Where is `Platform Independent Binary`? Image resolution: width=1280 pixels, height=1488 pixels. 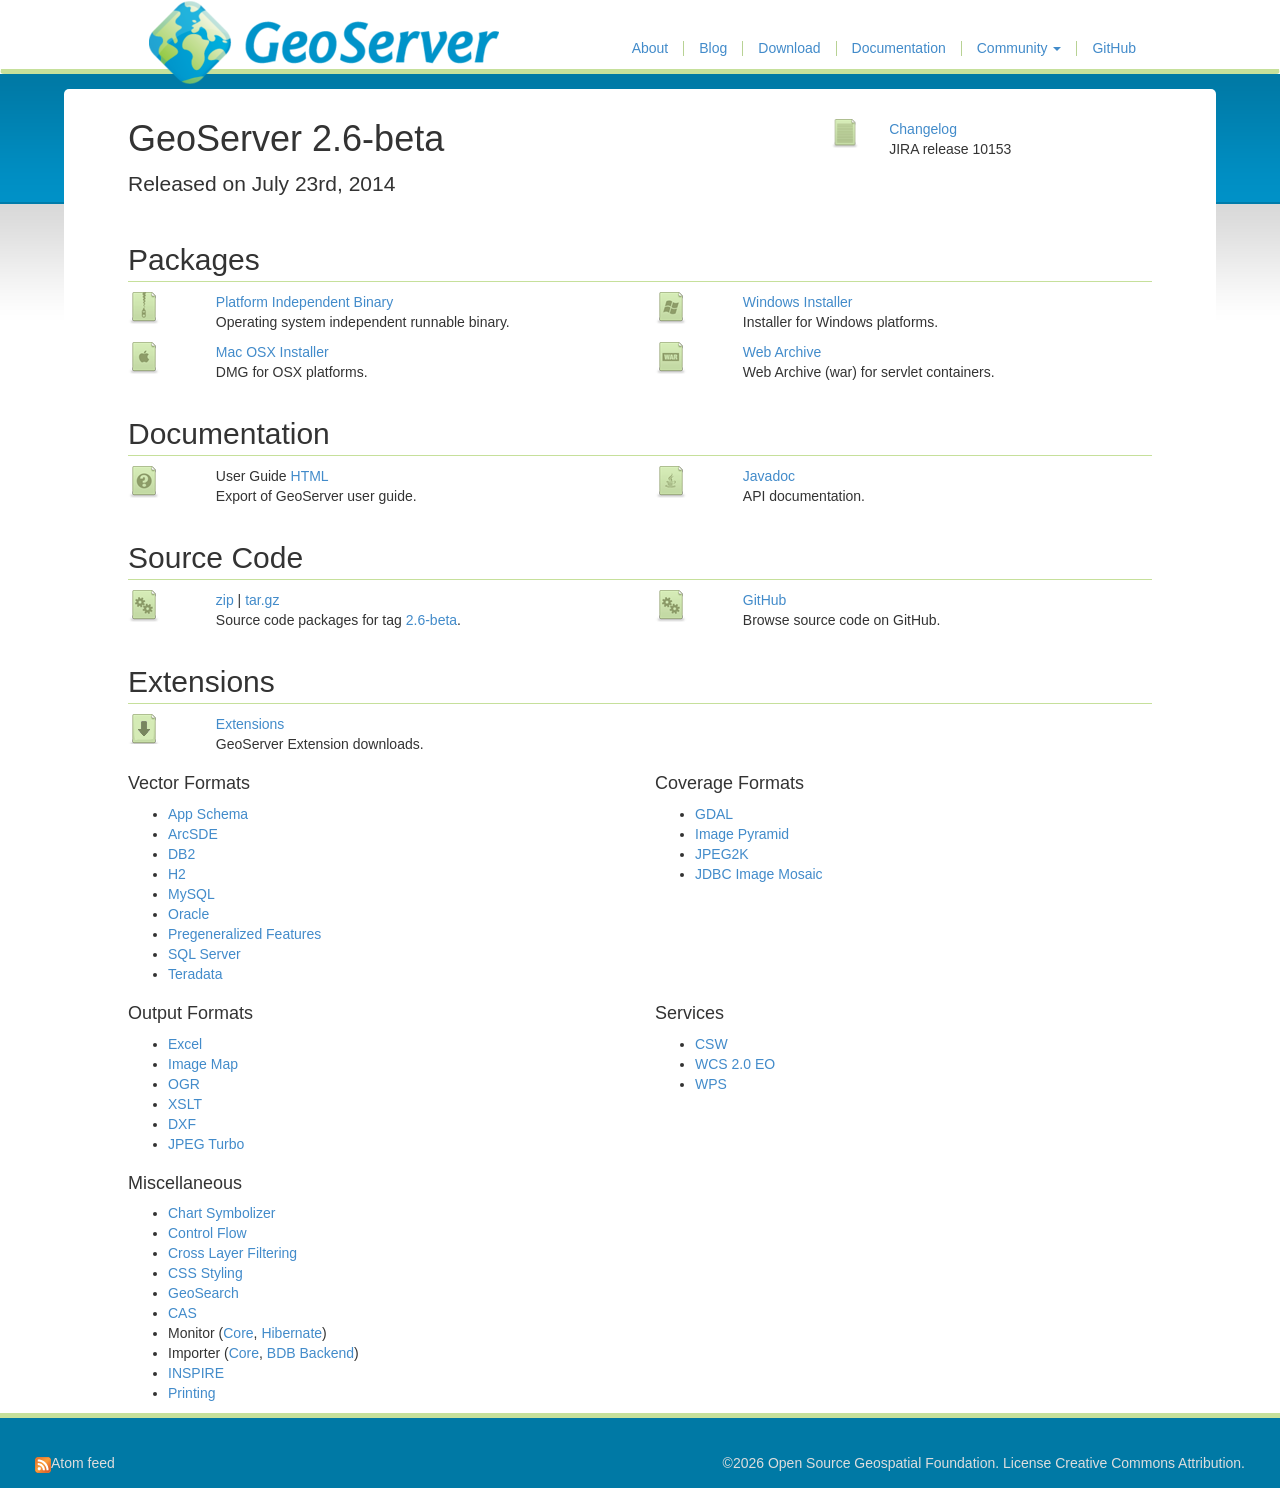 Platform Independent Binary is located at coordinates (304, 302).